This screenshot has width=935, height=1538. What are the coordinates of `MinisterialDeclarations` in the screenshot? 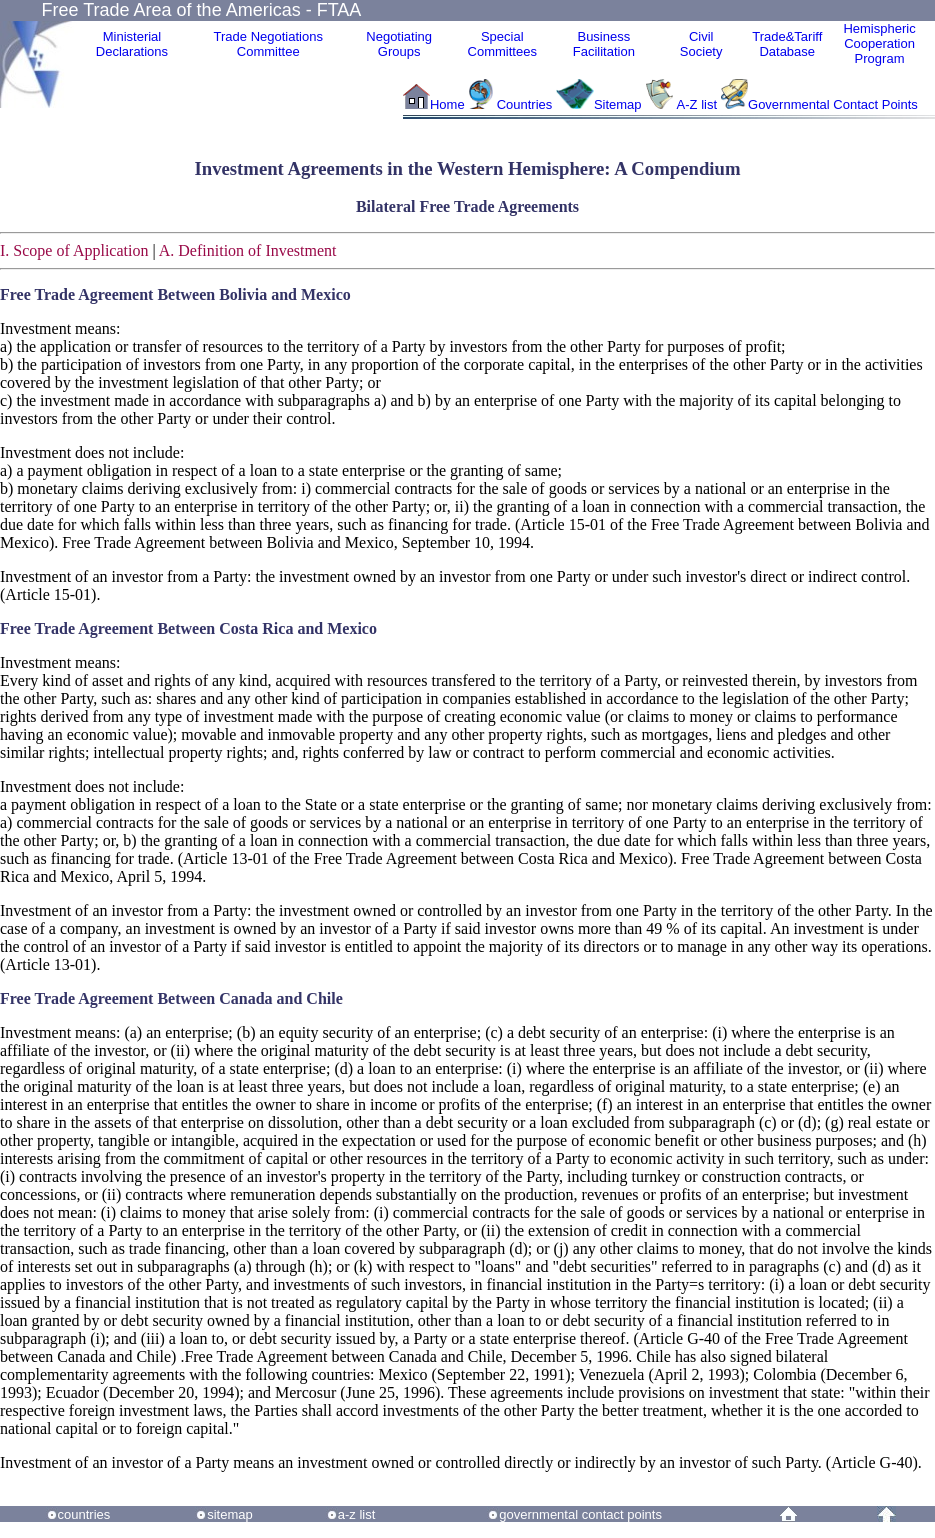 It's located at (132, 44).